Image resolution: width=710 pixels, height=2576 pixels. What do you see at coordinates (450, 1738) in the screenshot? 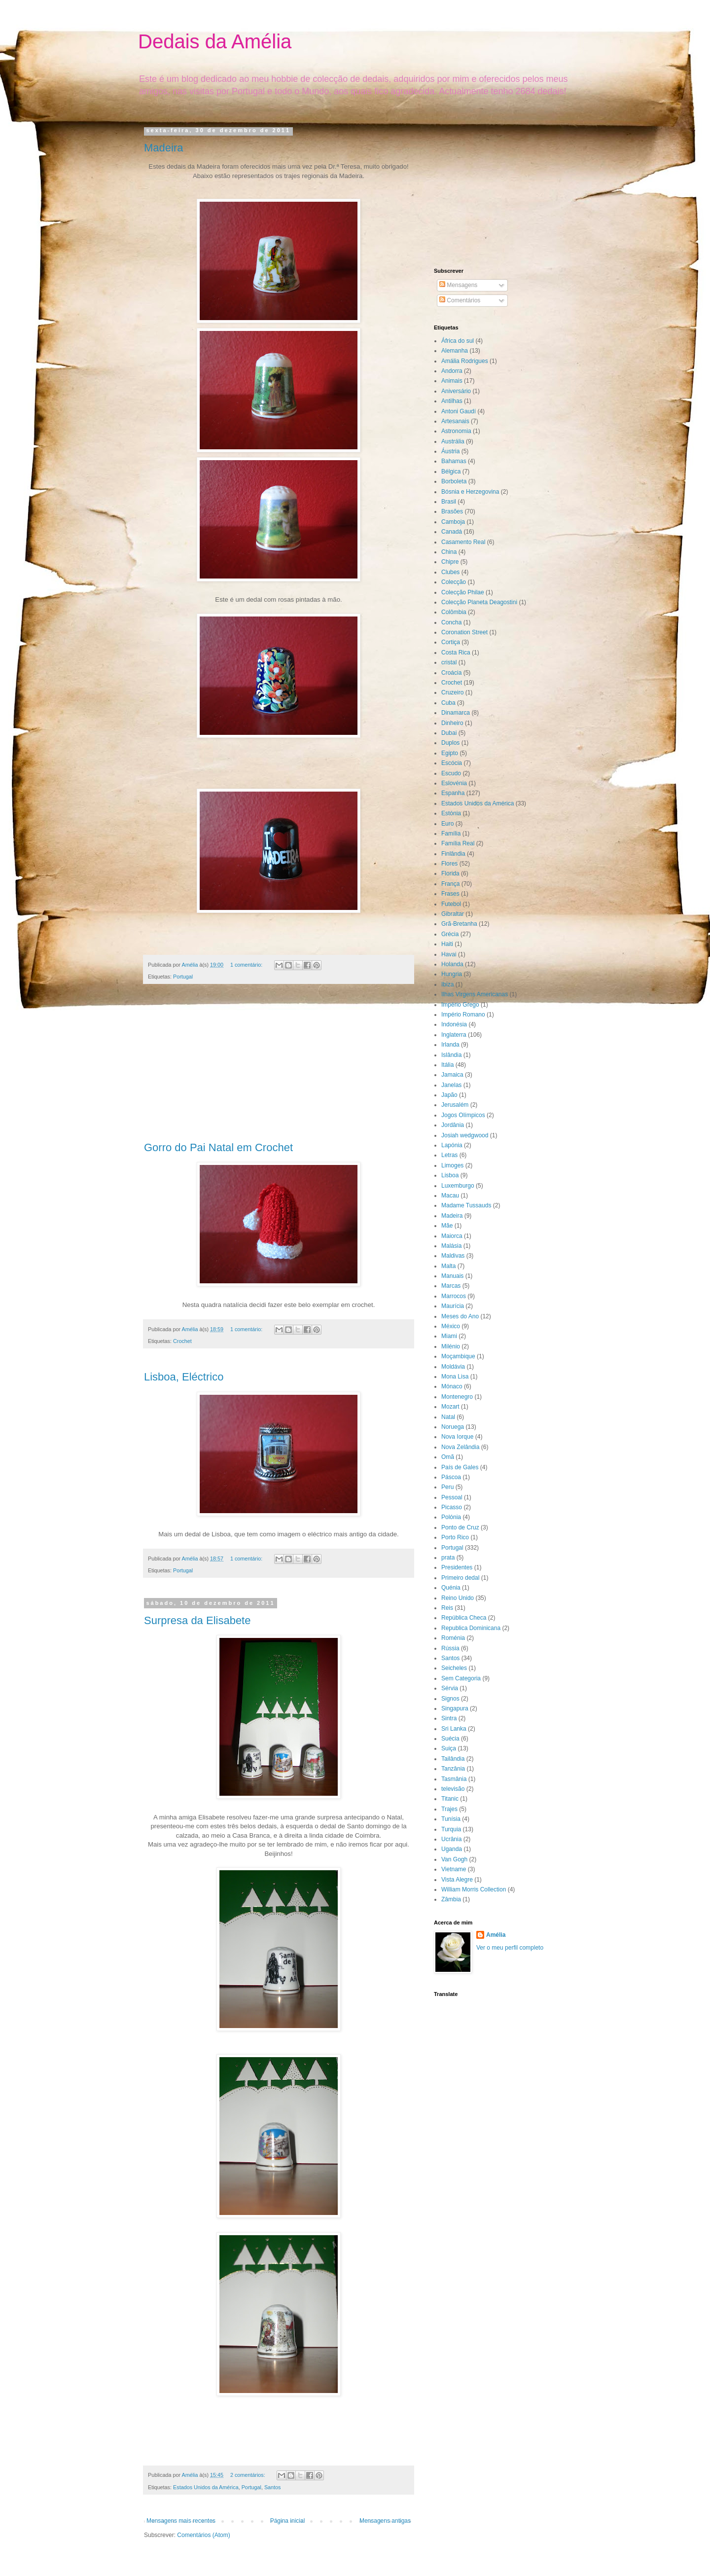
I see `Suécia` at bounding box center [450, 1738].